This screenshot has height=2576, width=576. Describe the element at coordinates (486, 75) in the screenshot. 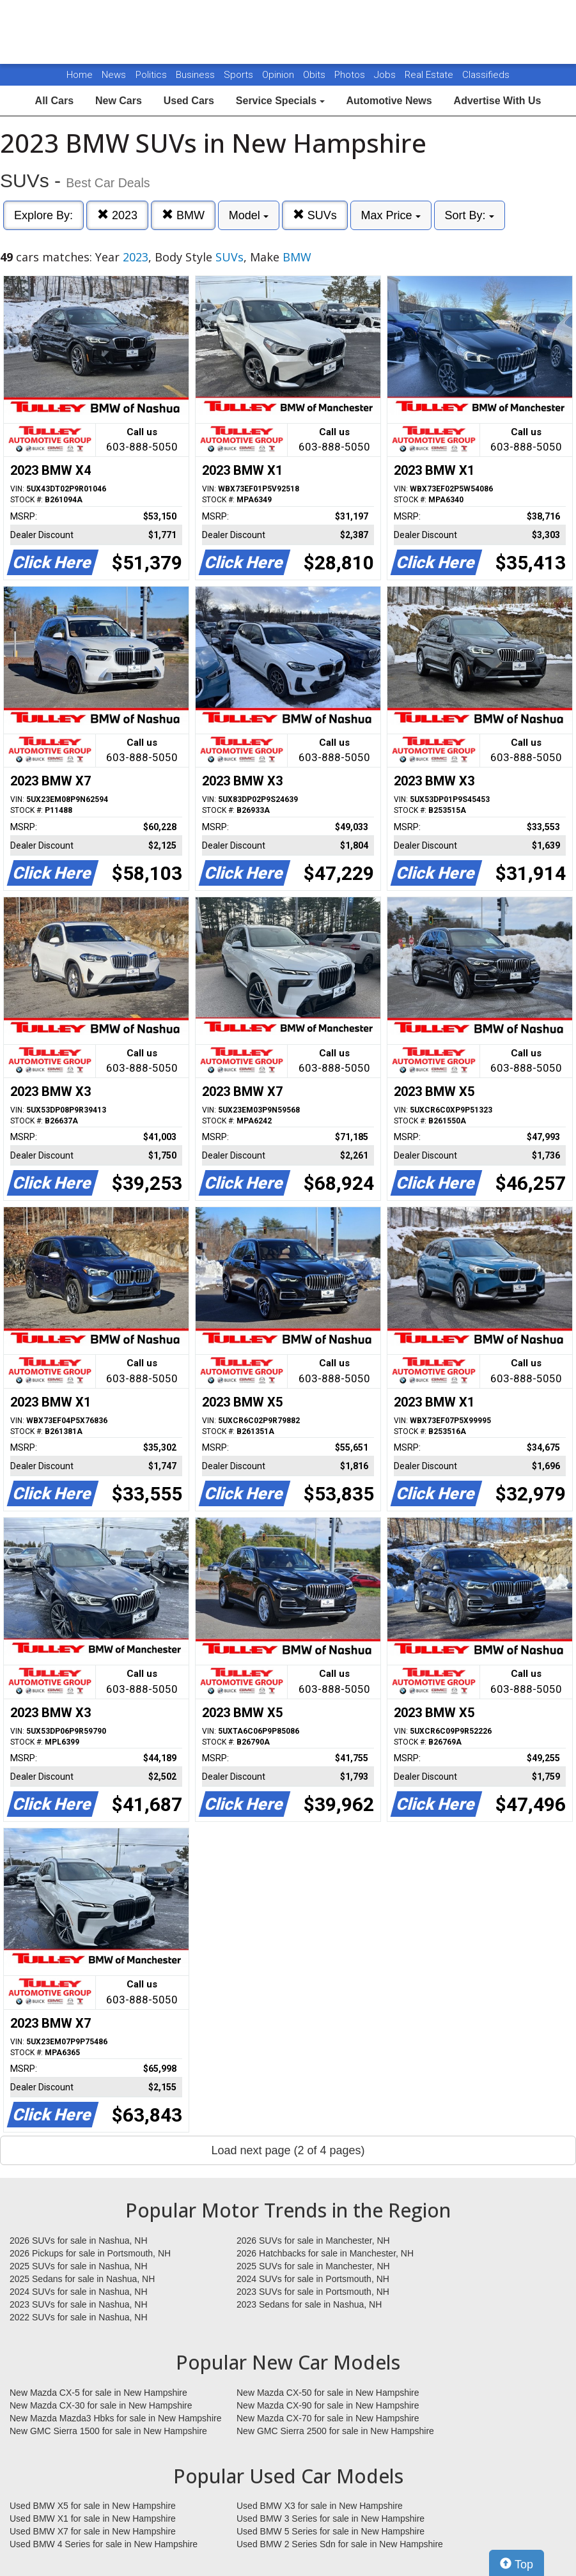

I see `Classifieds` at that location.